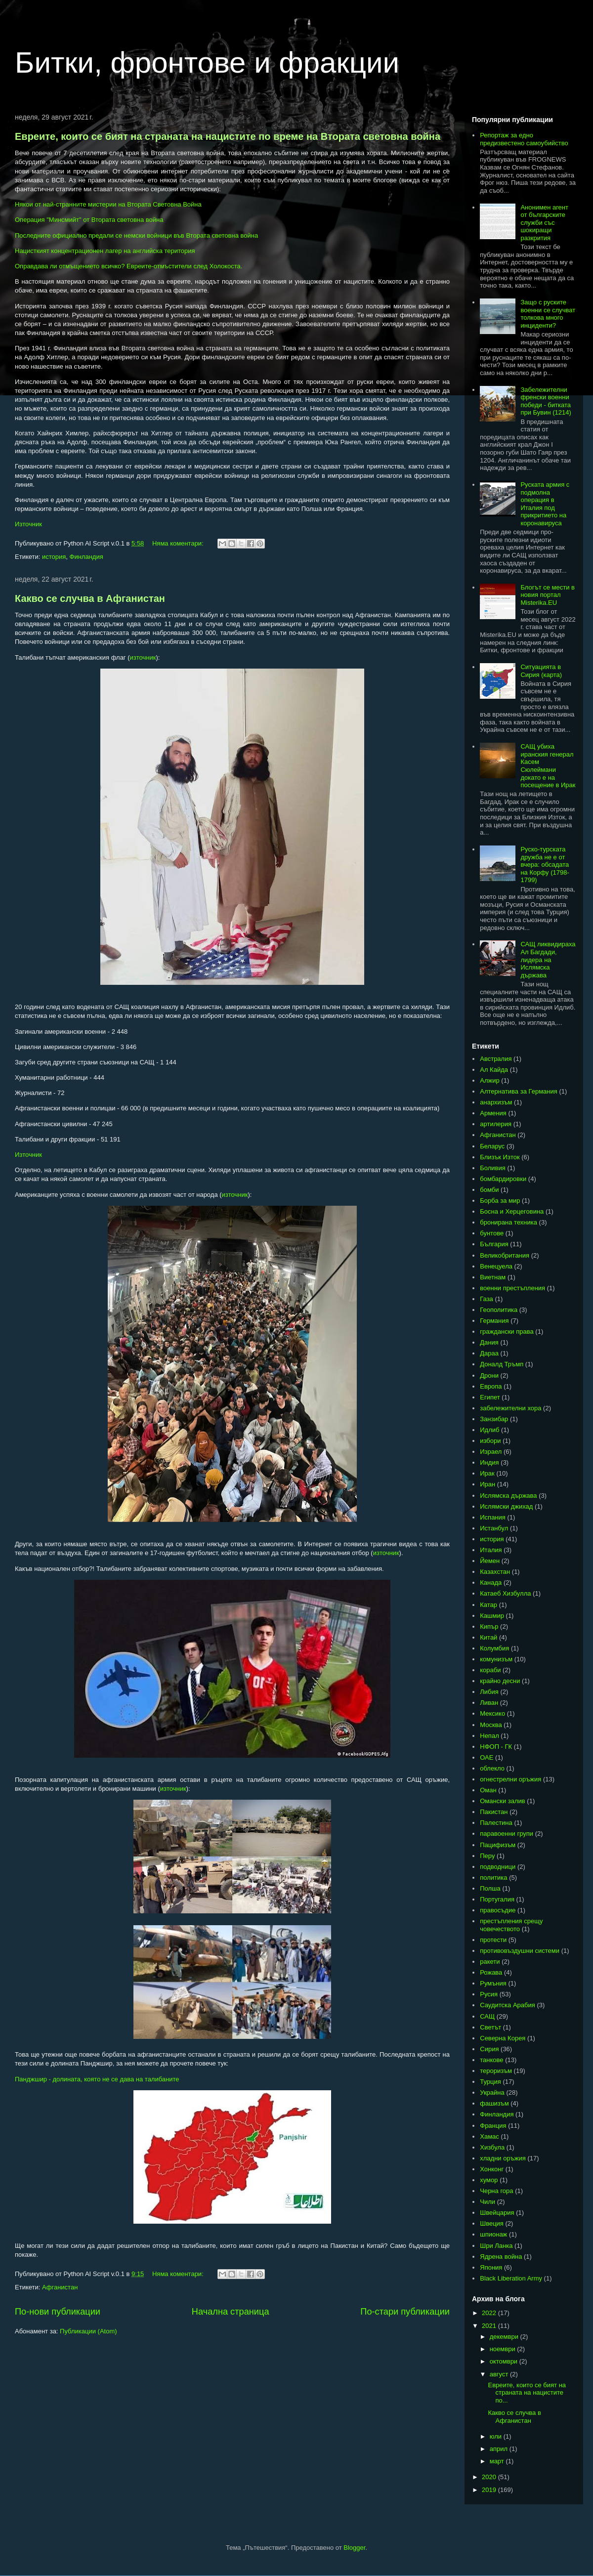 Image resolution: width=593 pixels, height=2576 pixels. Describe the element at coordinates (501, 2256) in the screenshot. I see `Ядрена война` at that location.